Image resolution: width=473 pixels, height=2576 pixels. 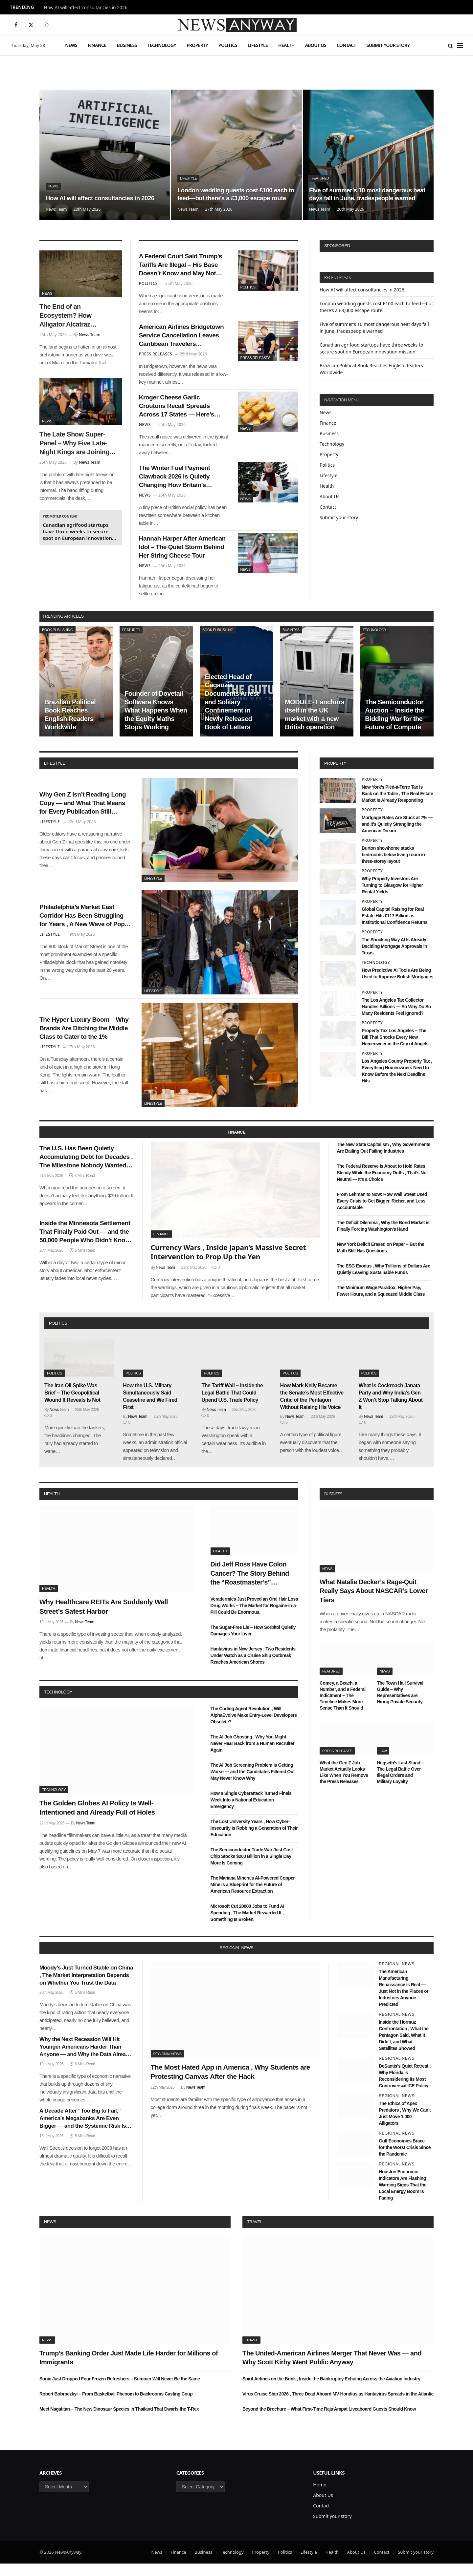 What do you see at coordinates (383, 1160) in the screenshot?
I see `The New State Capitalism , Why Governments Are Bailing Out Failing Industries` at bounding box center [383, 1160].